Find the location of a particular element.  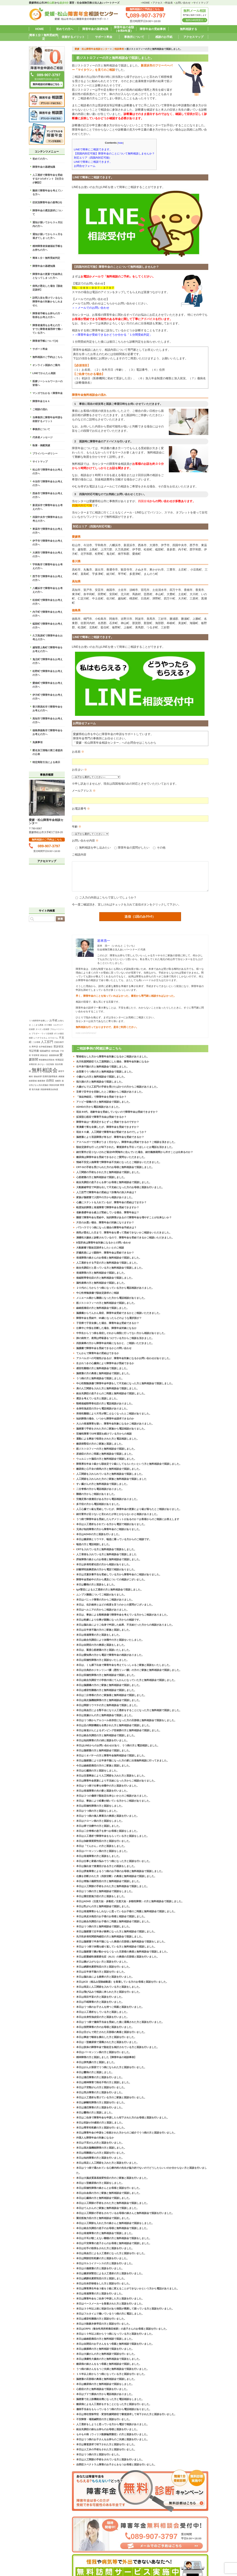

本日は発達障害の夫の妻と面談を行いました。 is located at coordinates (102, 1790).